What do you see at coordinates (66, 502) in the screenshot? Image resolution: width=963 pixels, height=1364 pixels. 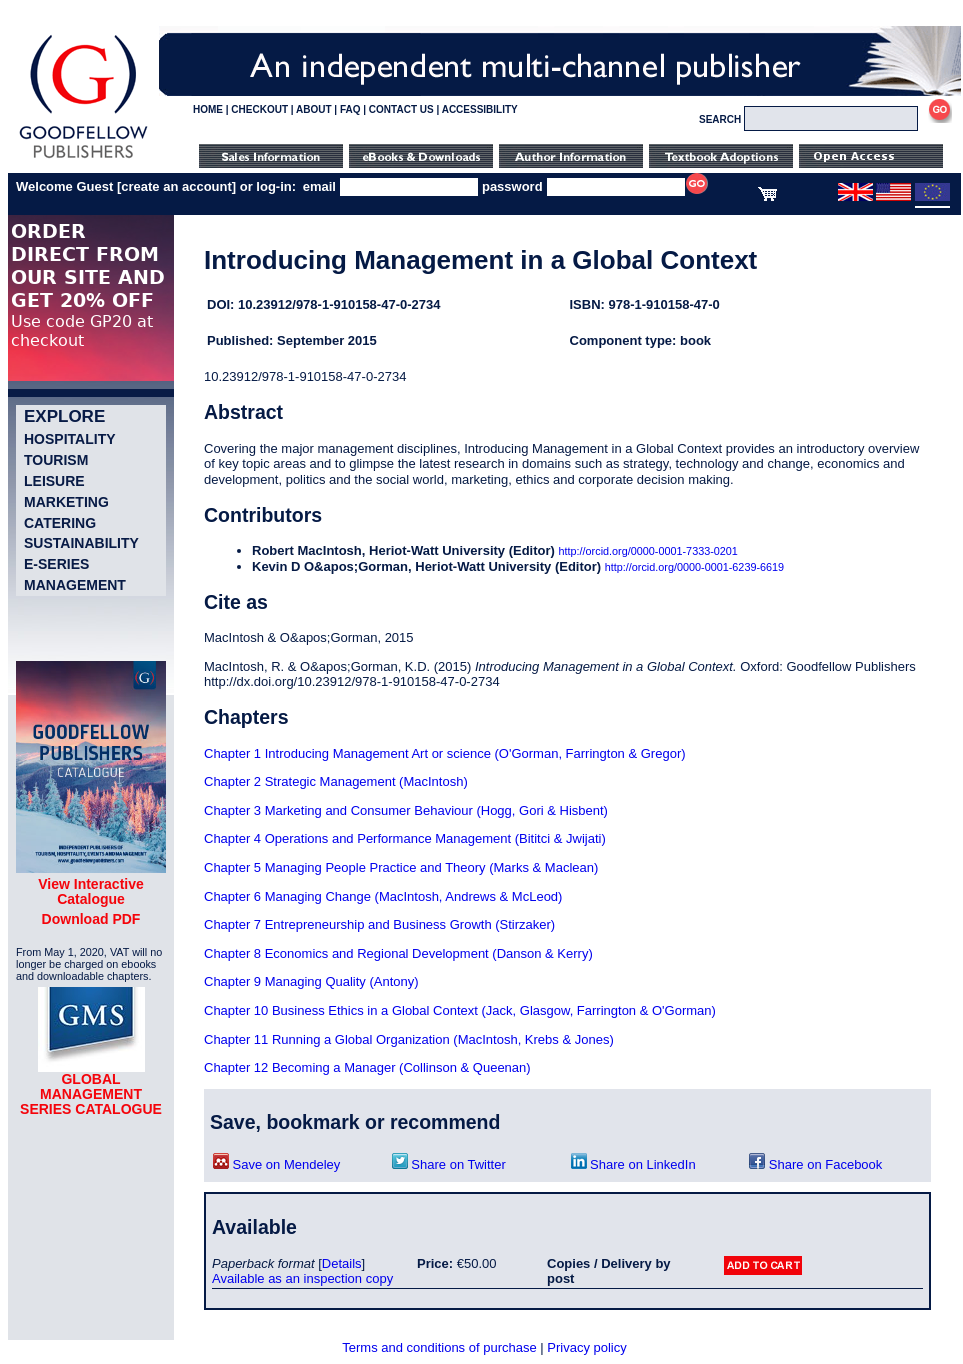 I see `Marketing` at bounding box center [66, 502].